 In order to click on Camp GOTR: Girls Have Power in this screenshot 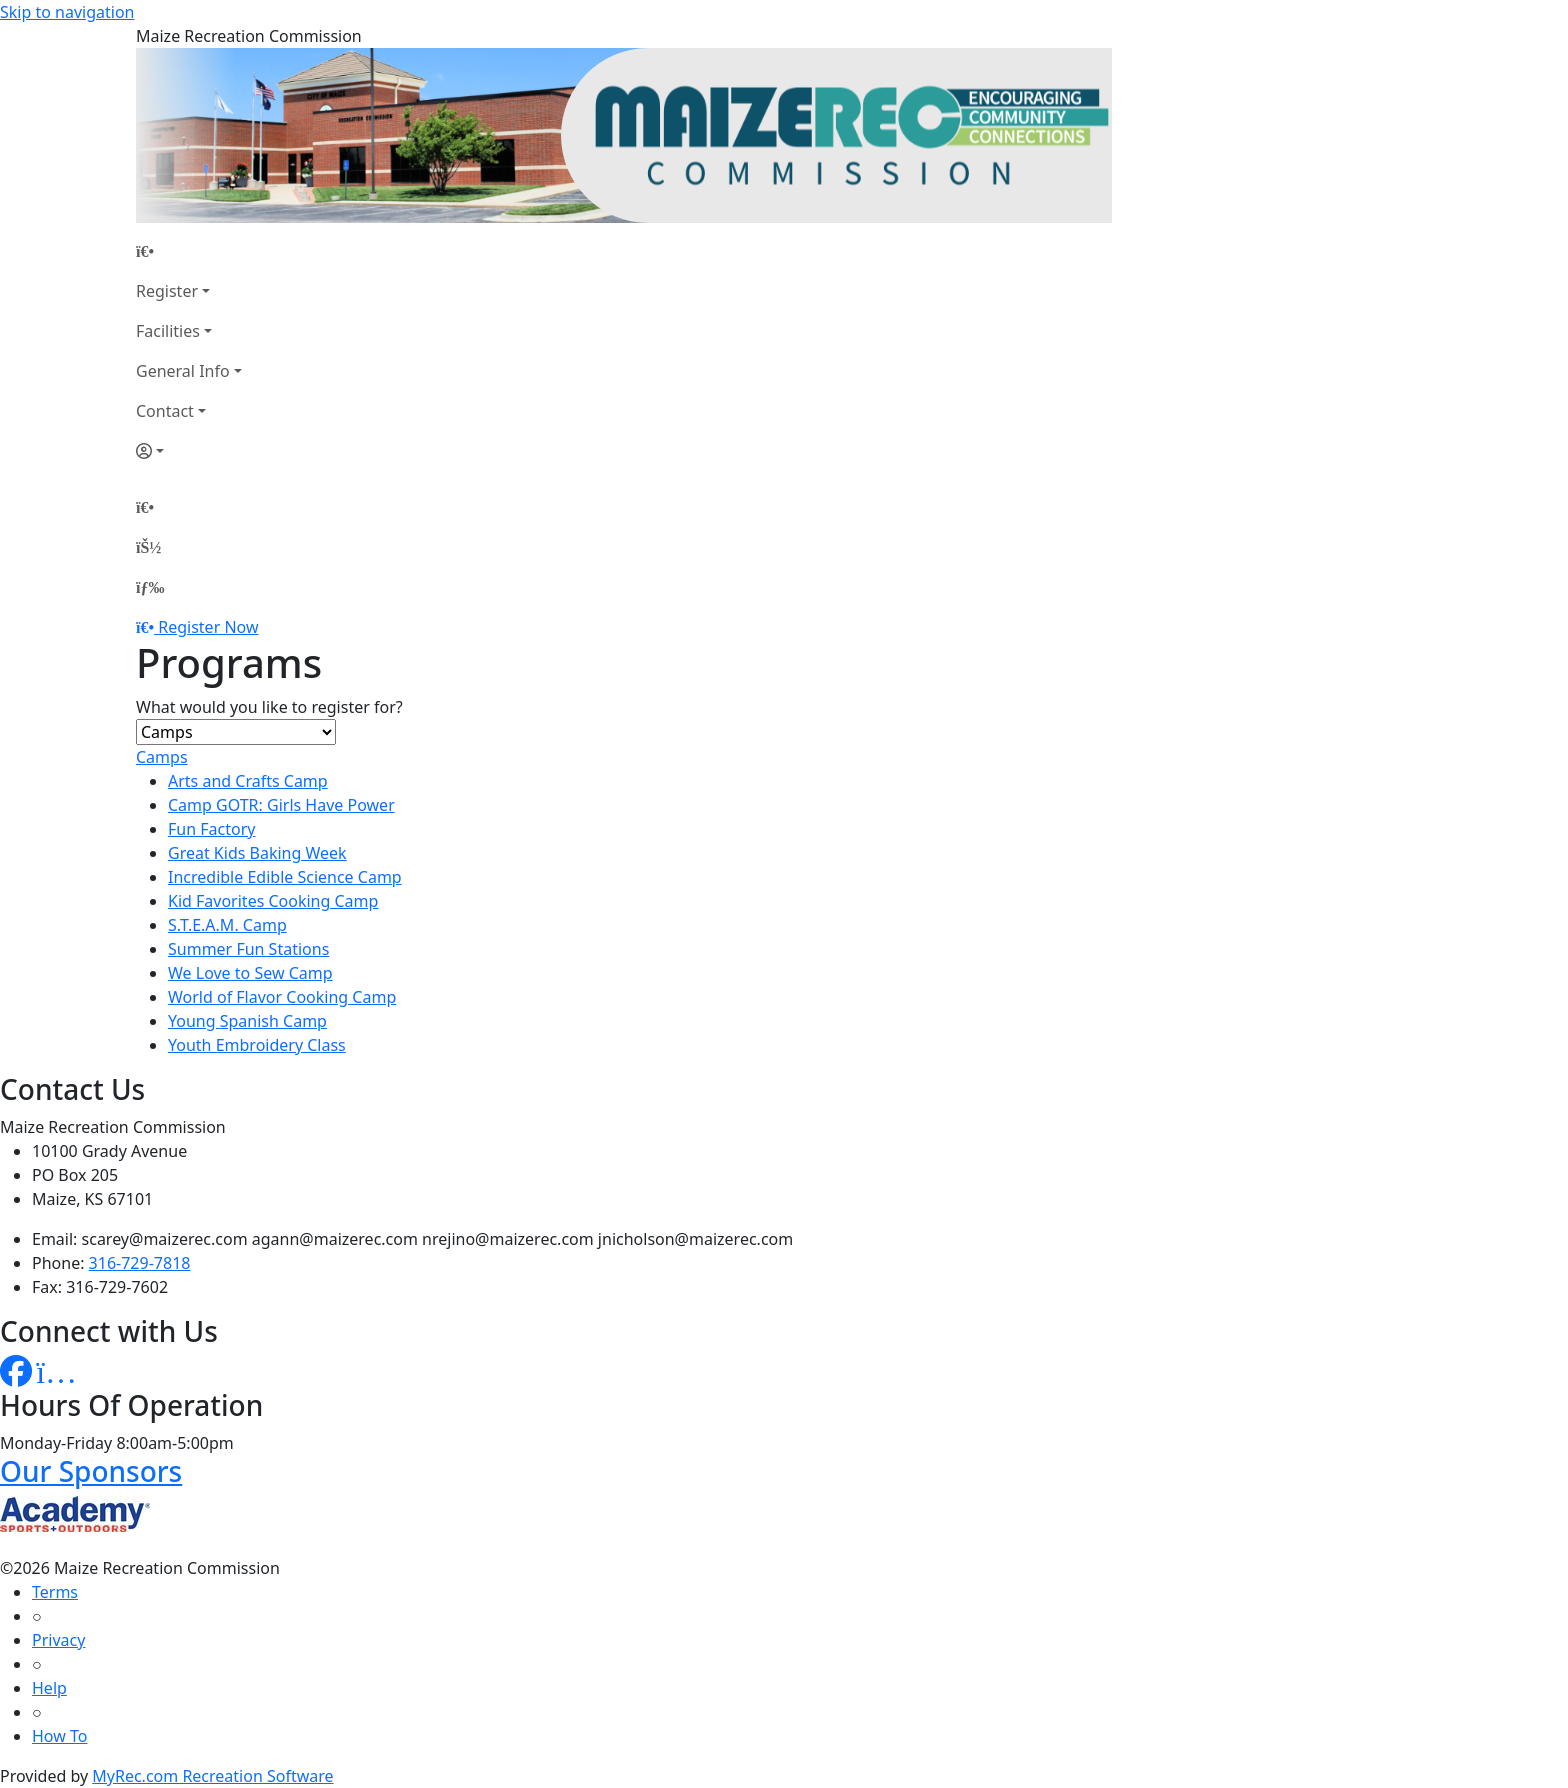, I will do `click(281, 805)`.